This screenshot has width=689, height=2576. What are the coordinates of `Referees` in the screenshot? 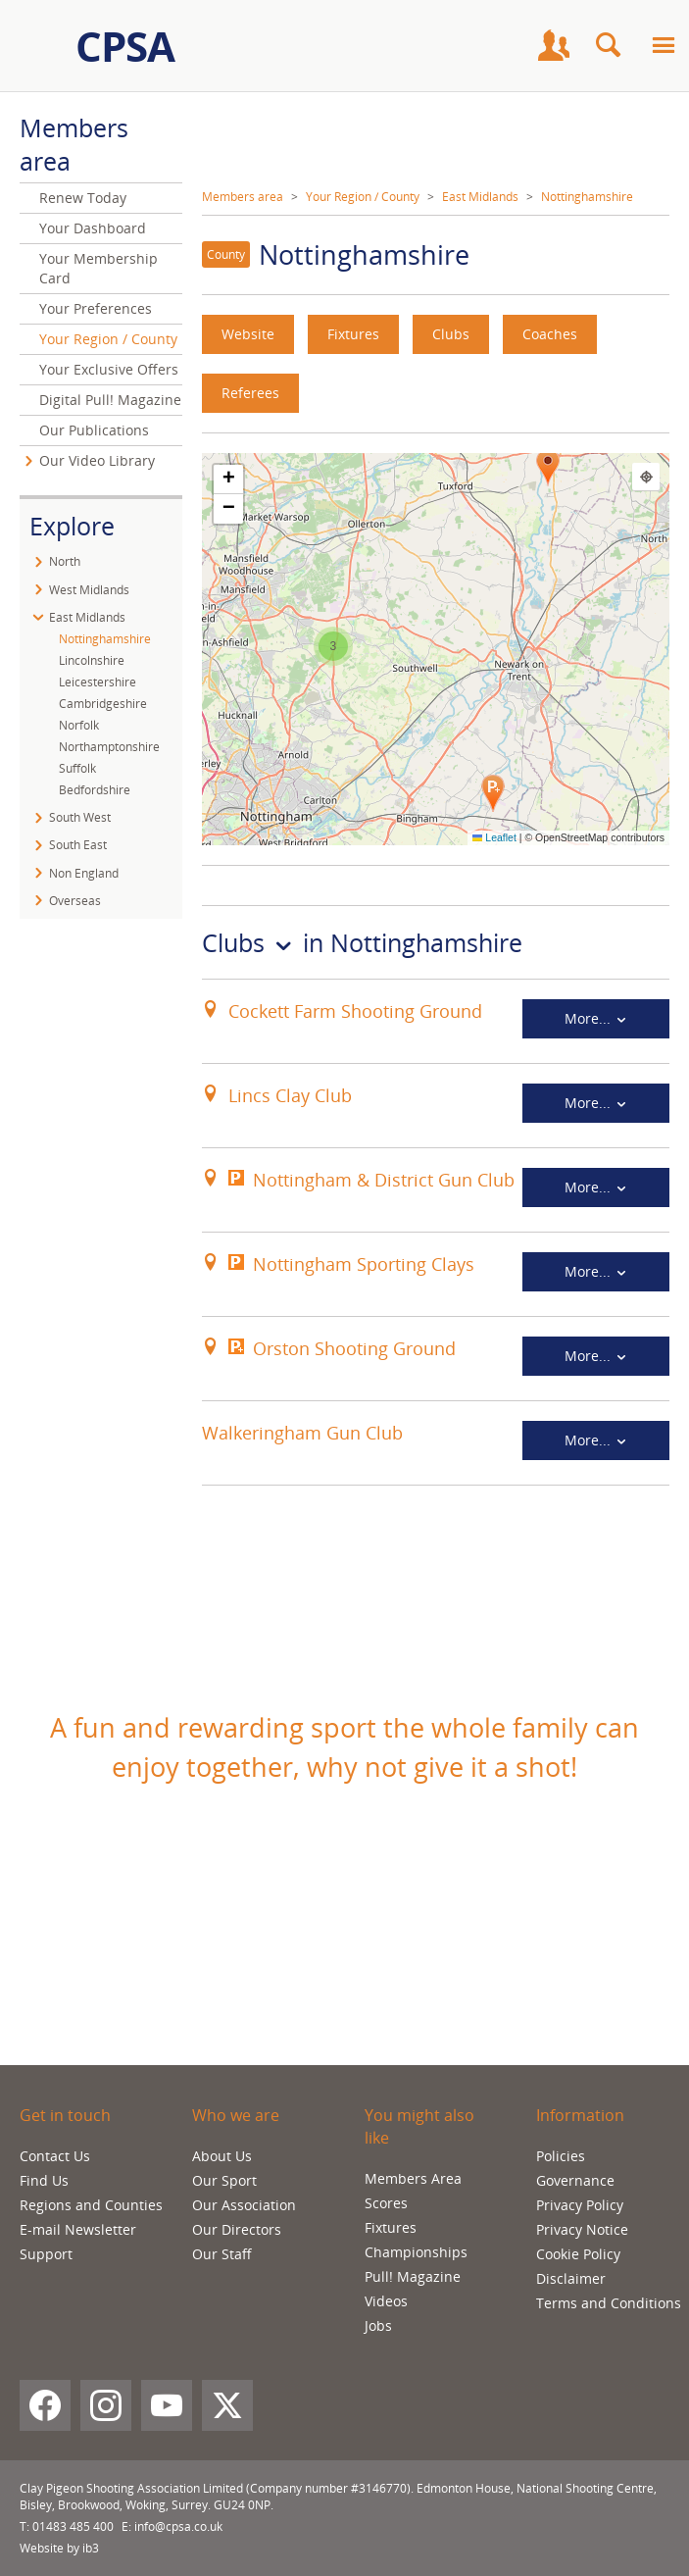 It's located at (250, 392).